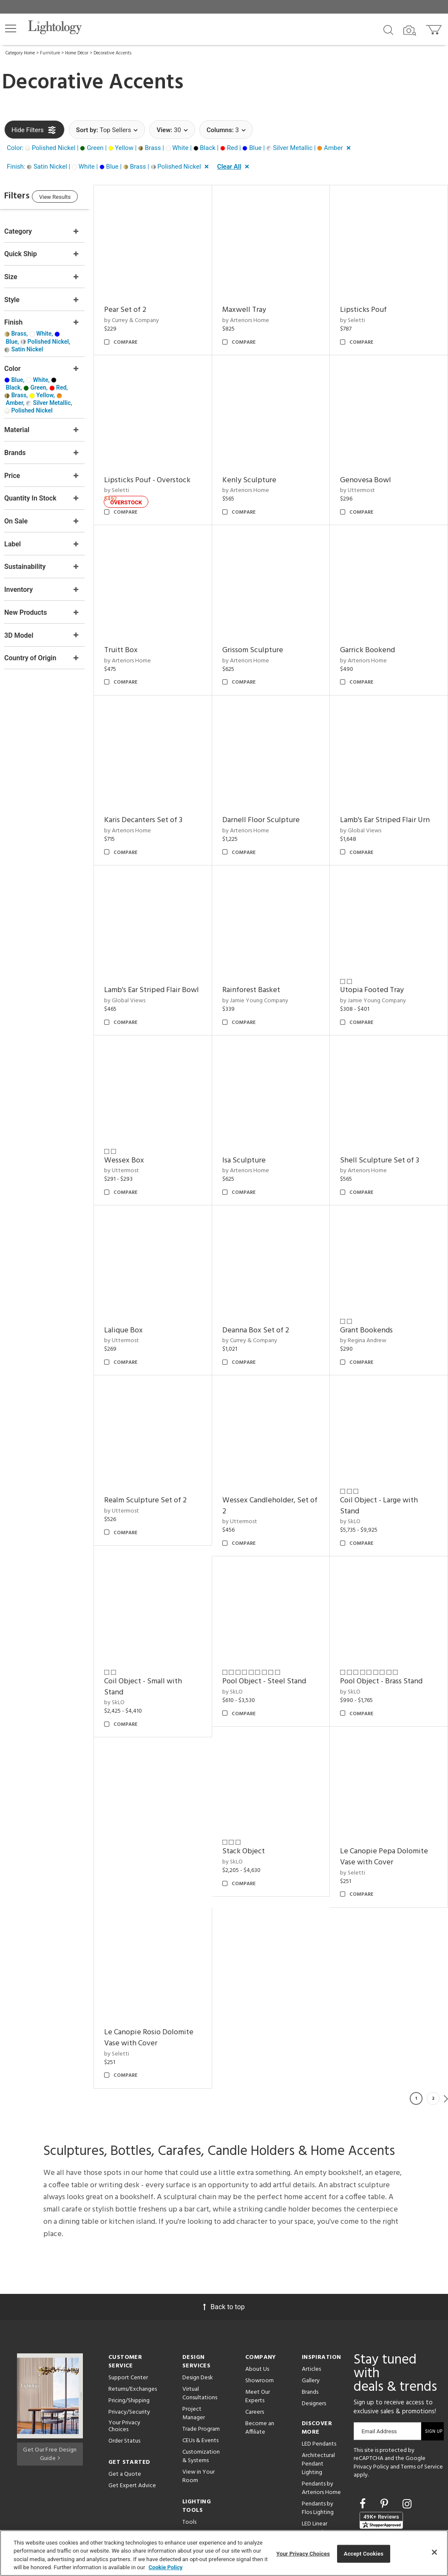 Image resolution: width=448 pixels, height=2576 pixels. What do you see at coordinates (142, 304) in the screenshot?
I see `Pear Set of 2` at bounding box center [142, 304].